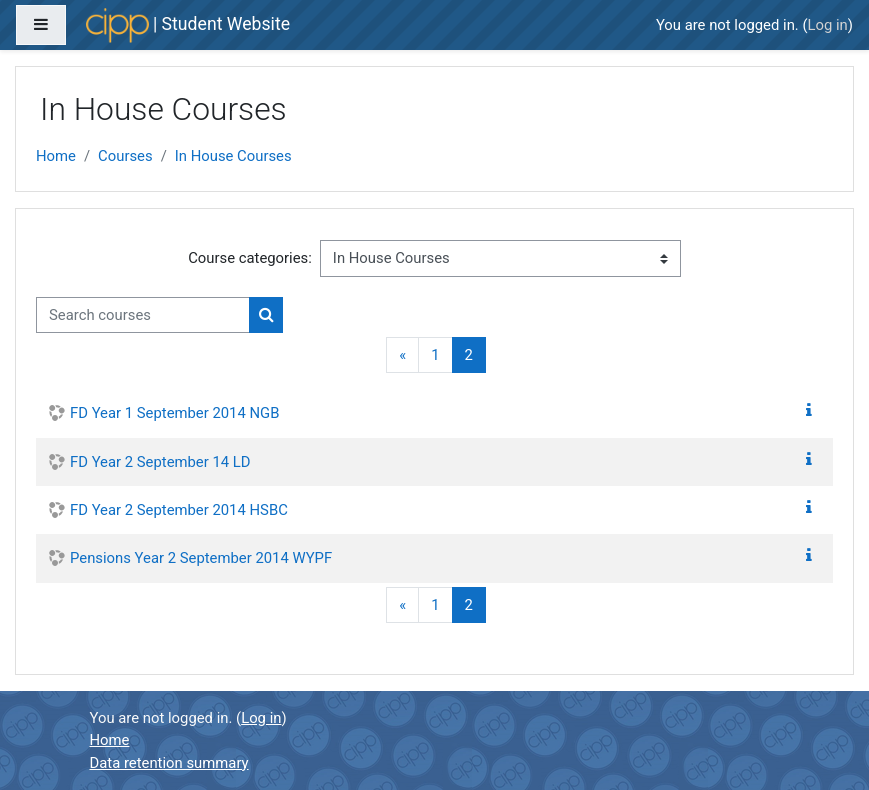 This screenshot has width=869, height=790. What do you see at coordinates (160, 462) in the screenshot?
I see `FD Year 2 September 14 LD` at bounding box center [160, 462].